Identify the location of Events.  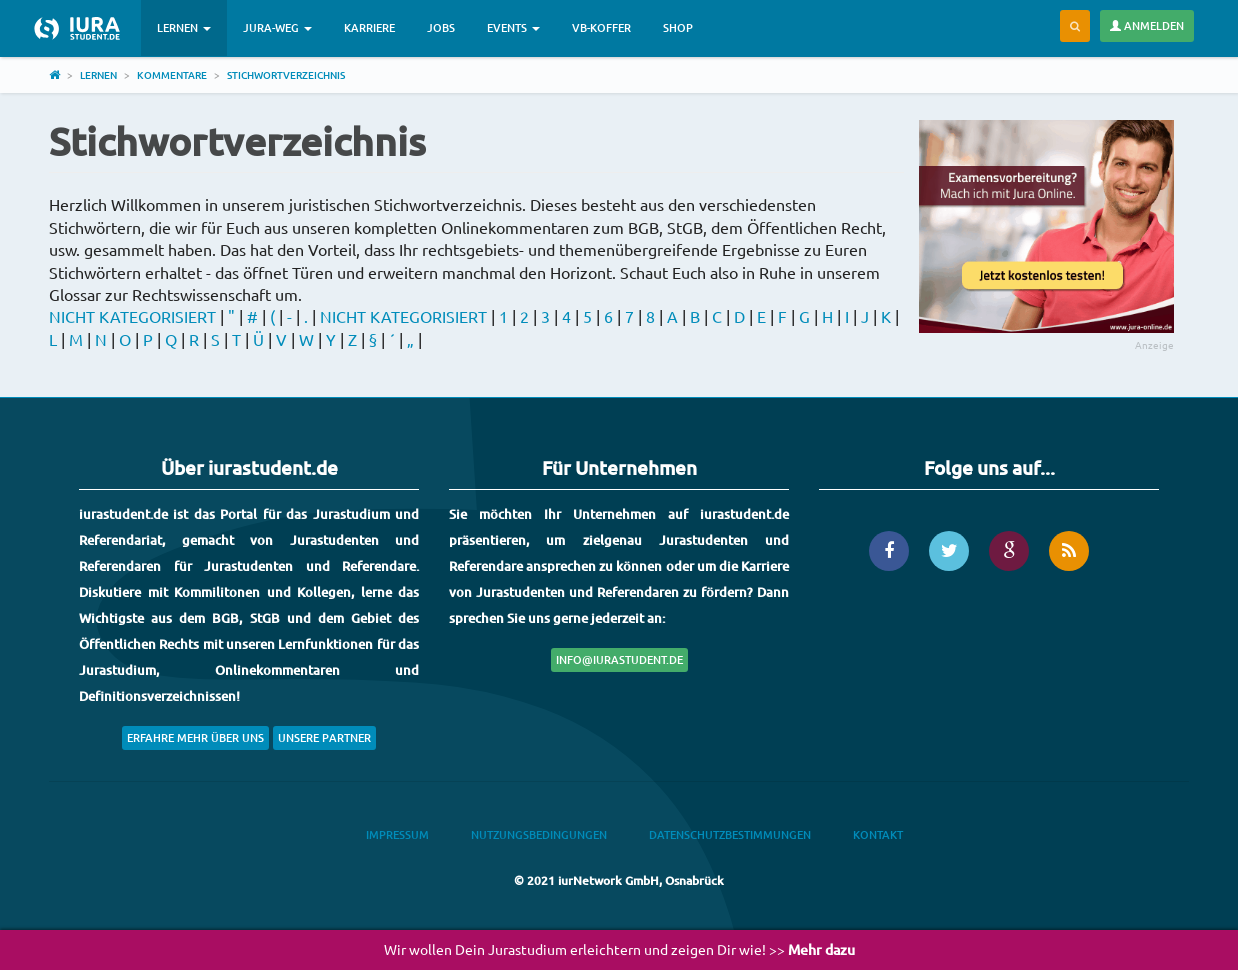
(513, 27).